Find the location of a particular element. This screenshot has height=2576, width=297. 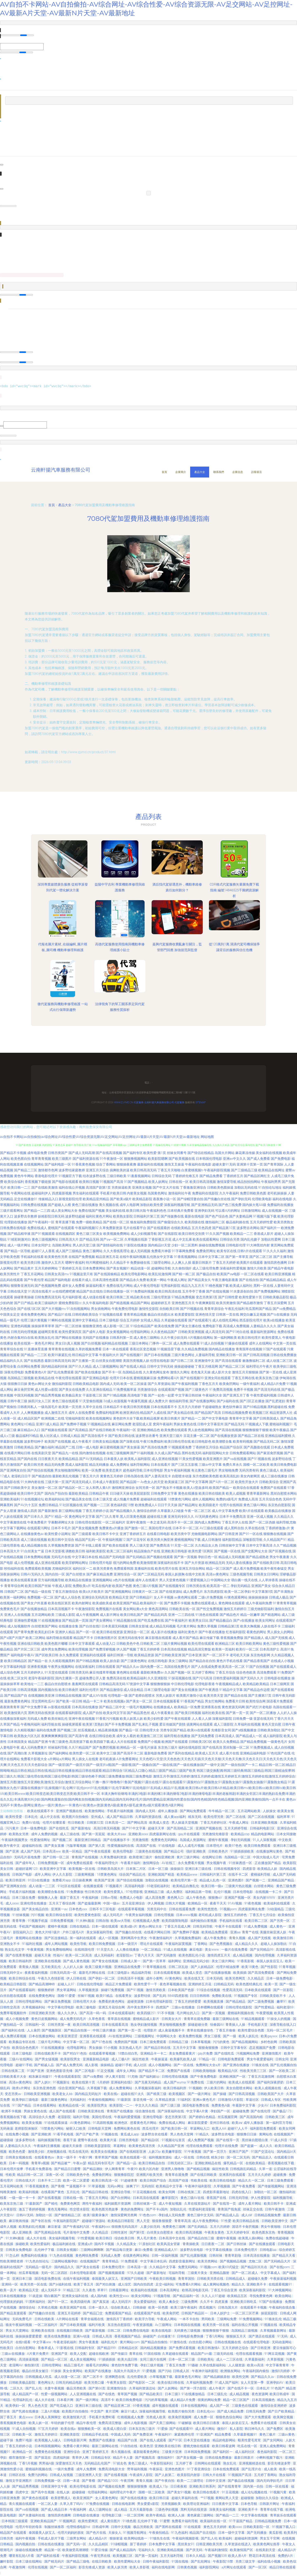

操操操操爱爱爱爱 is located at coordinates (29, 2336).